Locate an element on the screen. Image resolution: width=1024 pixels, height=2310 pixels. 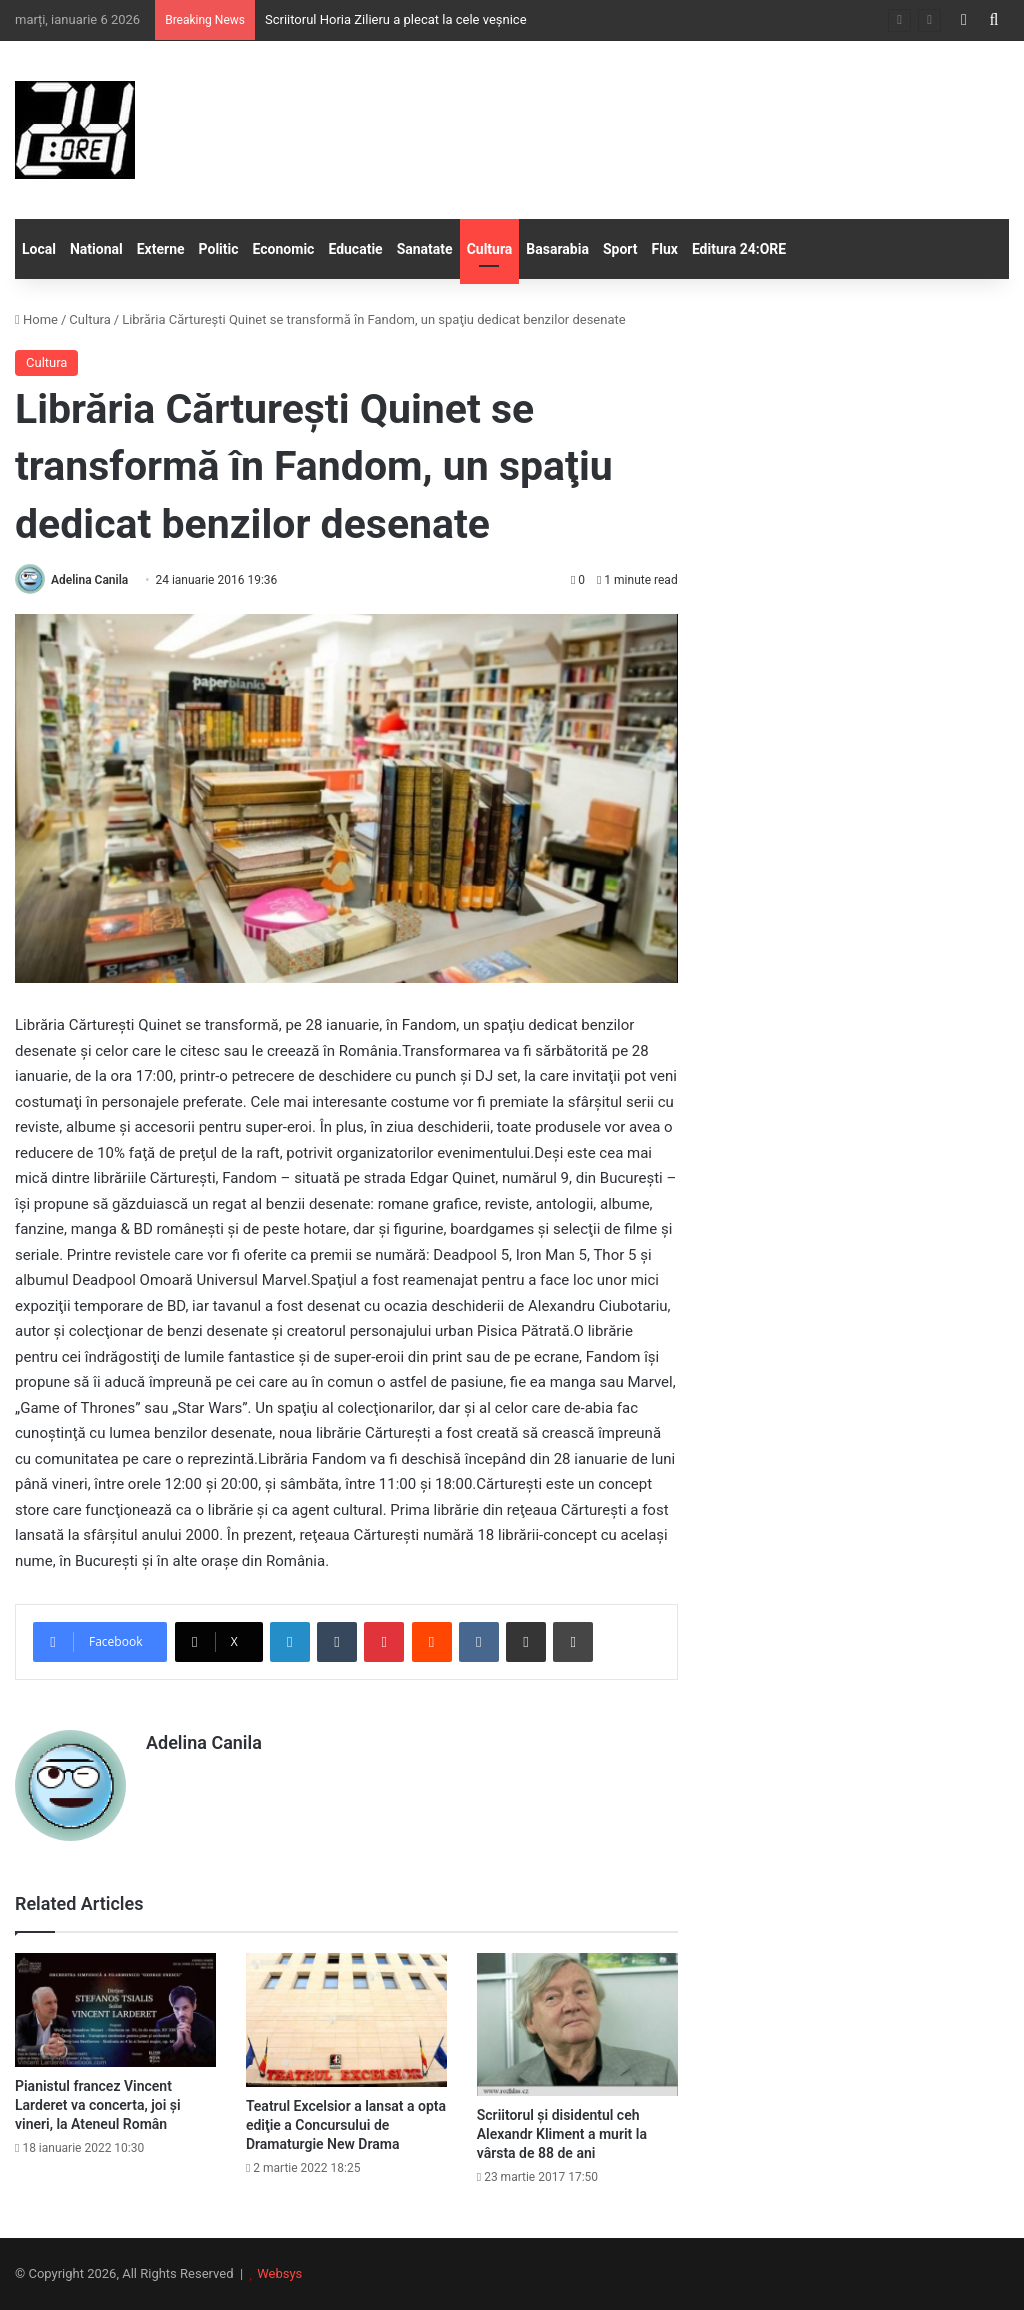
Pianistul francez Vincent Larderet va concerta, joi şi vineri, la Ateneul Român is located at coordinates (98, 2105).